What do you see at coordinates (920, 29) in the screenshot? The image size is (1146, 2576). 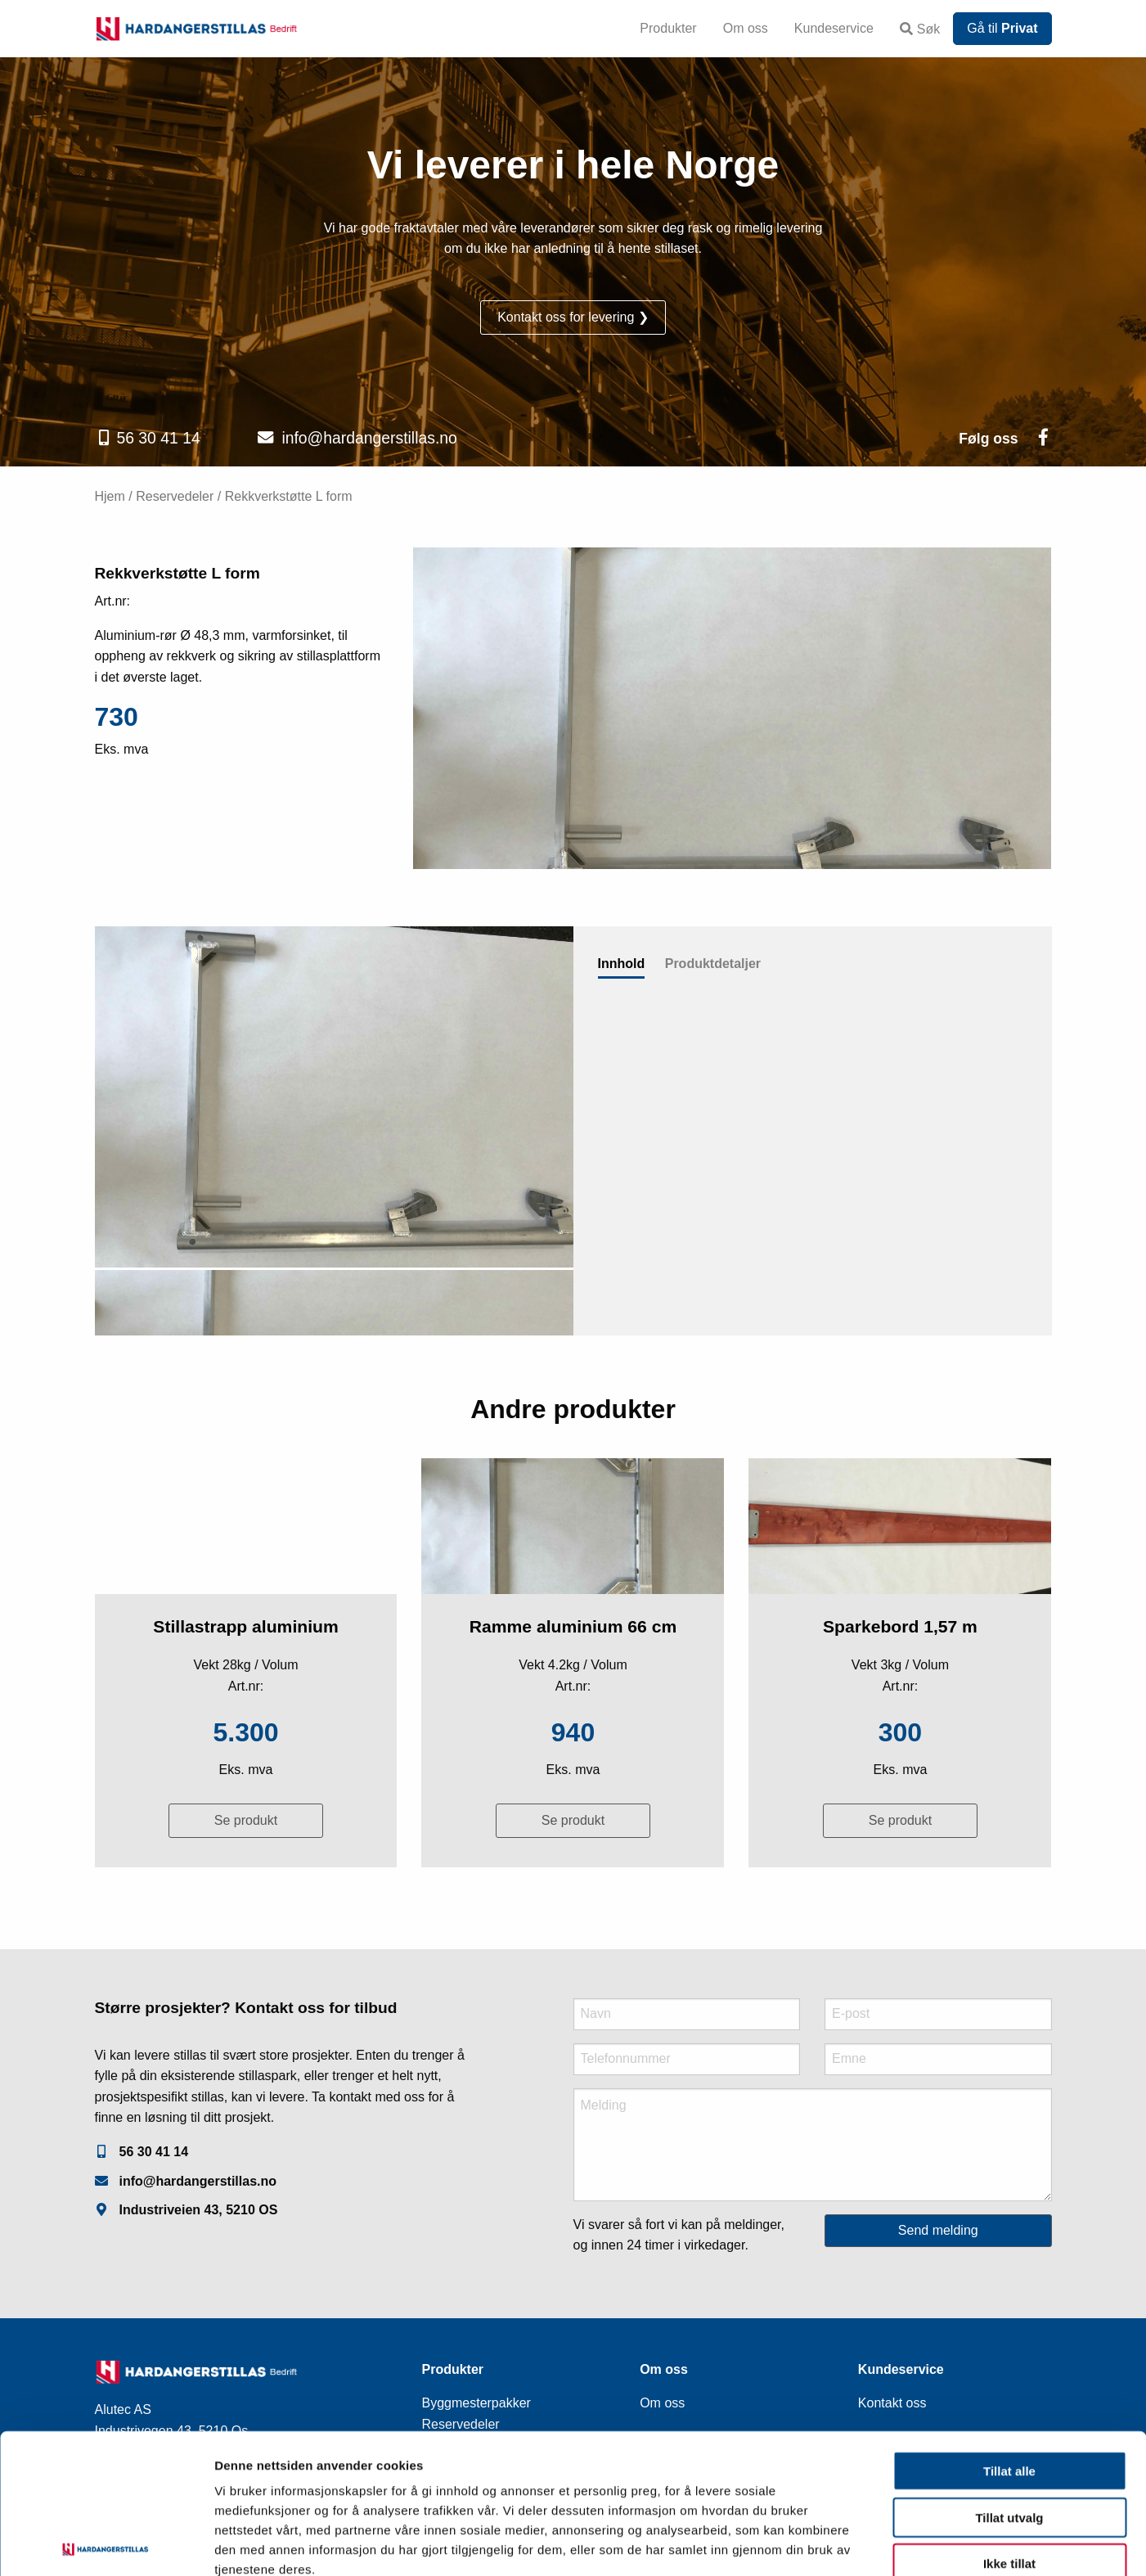 I see `Søk` at bounding box center [920, 29].